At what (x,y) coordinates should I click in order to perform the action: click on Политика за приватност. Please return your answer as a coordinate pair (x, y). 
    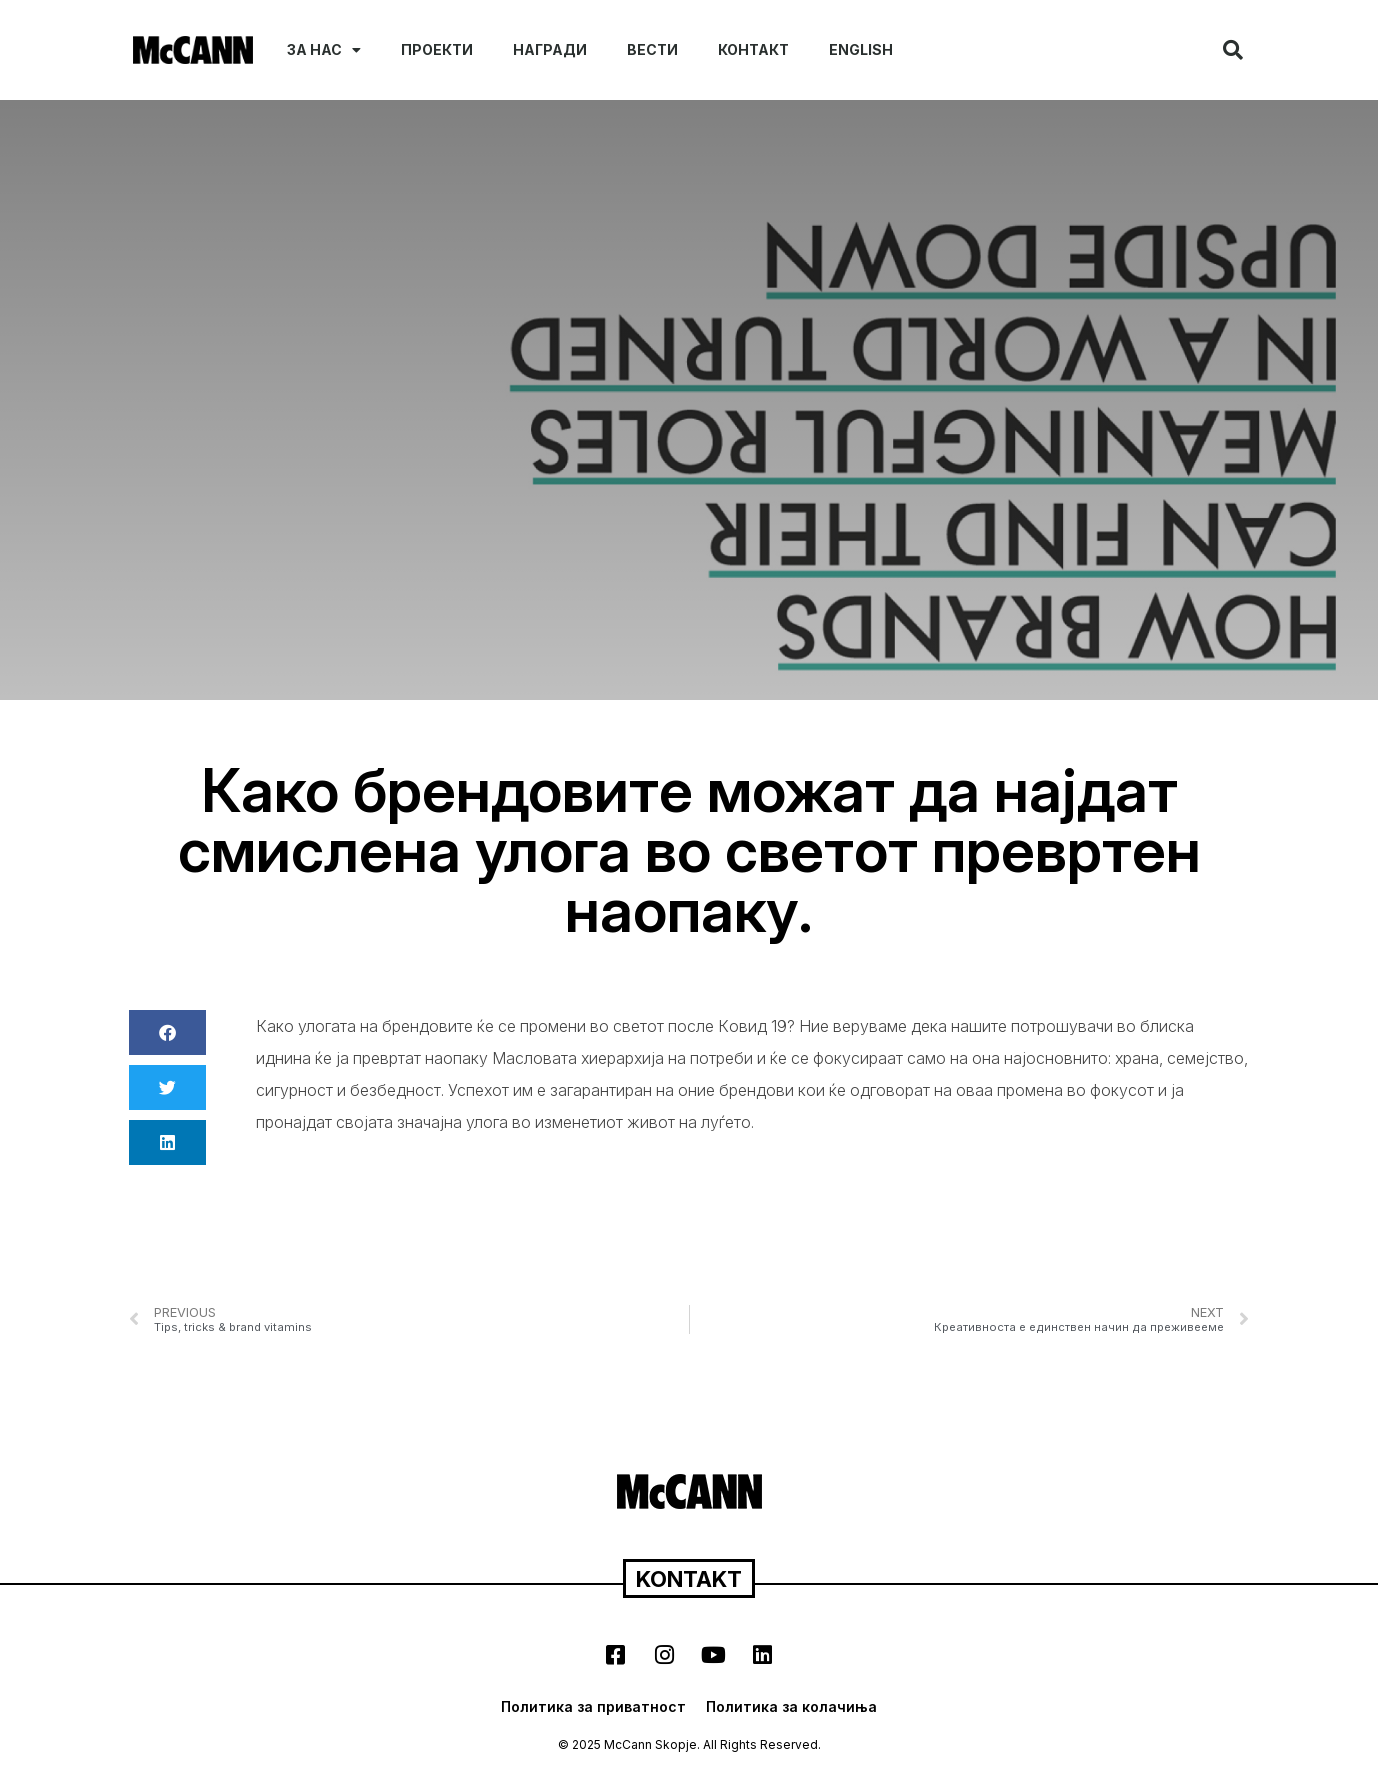
    Looking at the image, I should click on (593, 1706).